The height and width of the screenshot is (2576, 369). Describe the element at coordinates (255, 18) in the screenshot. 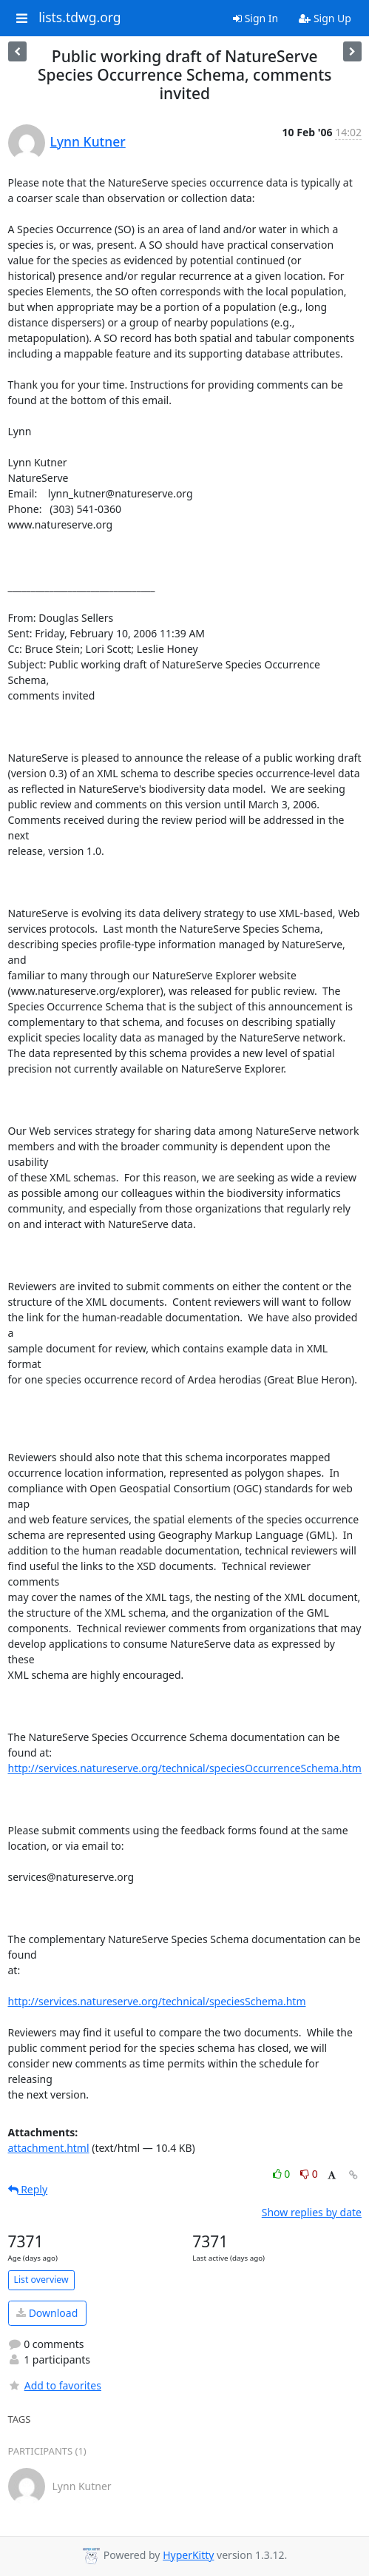

I see `Sign In` at that location.